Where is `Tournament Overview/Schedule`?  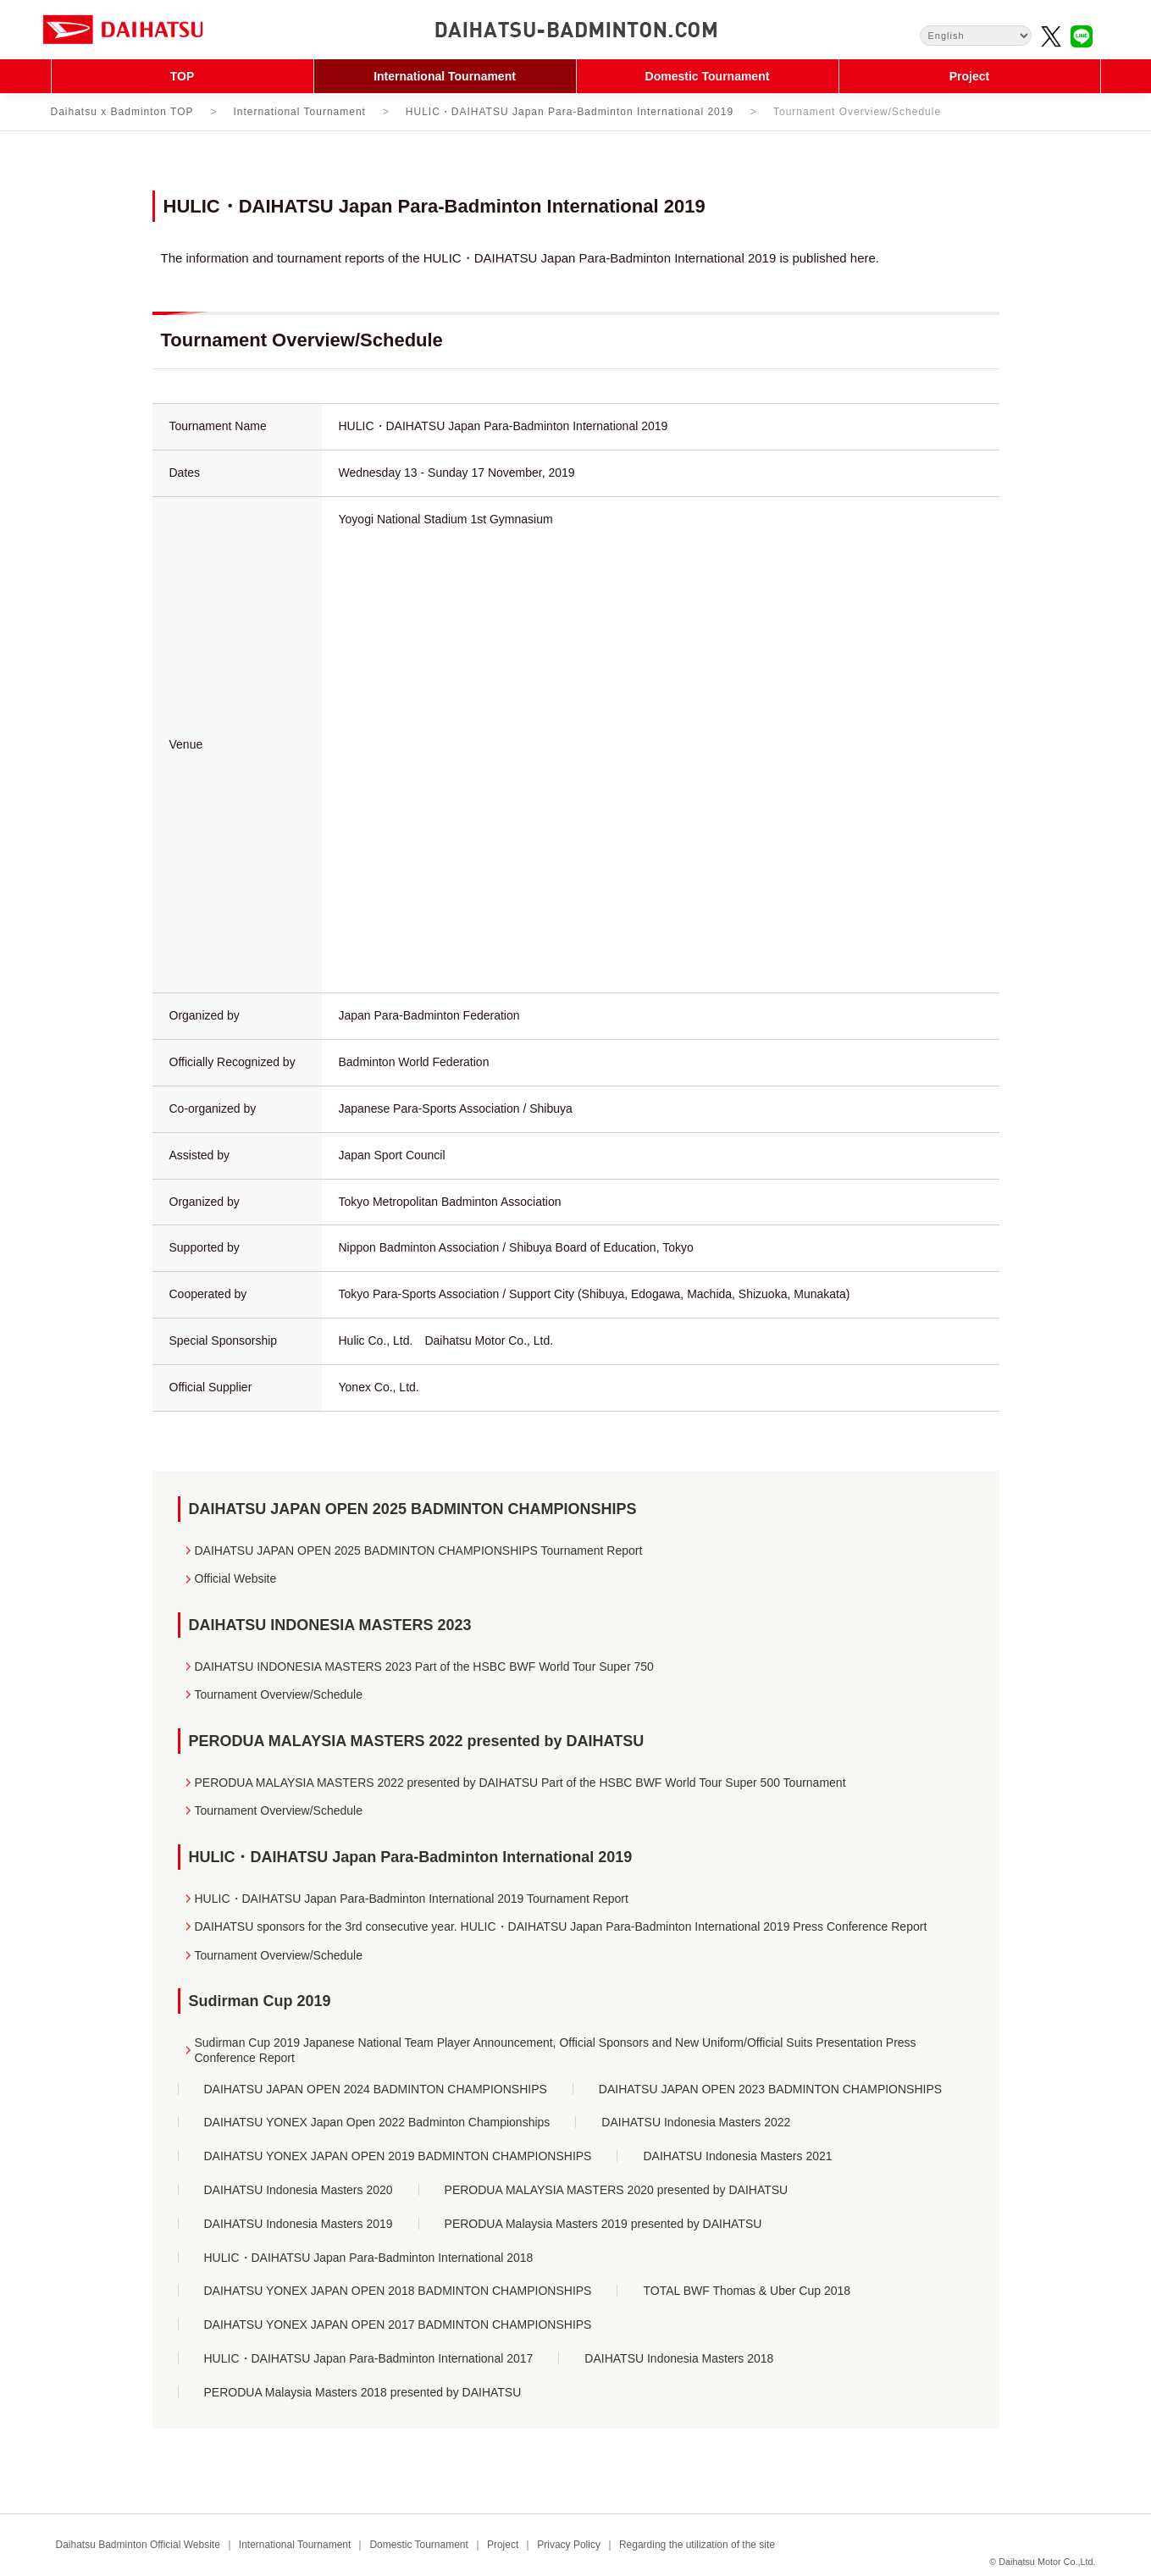
Tournament Overview/Schedule is located at coordinates (278, 1694).